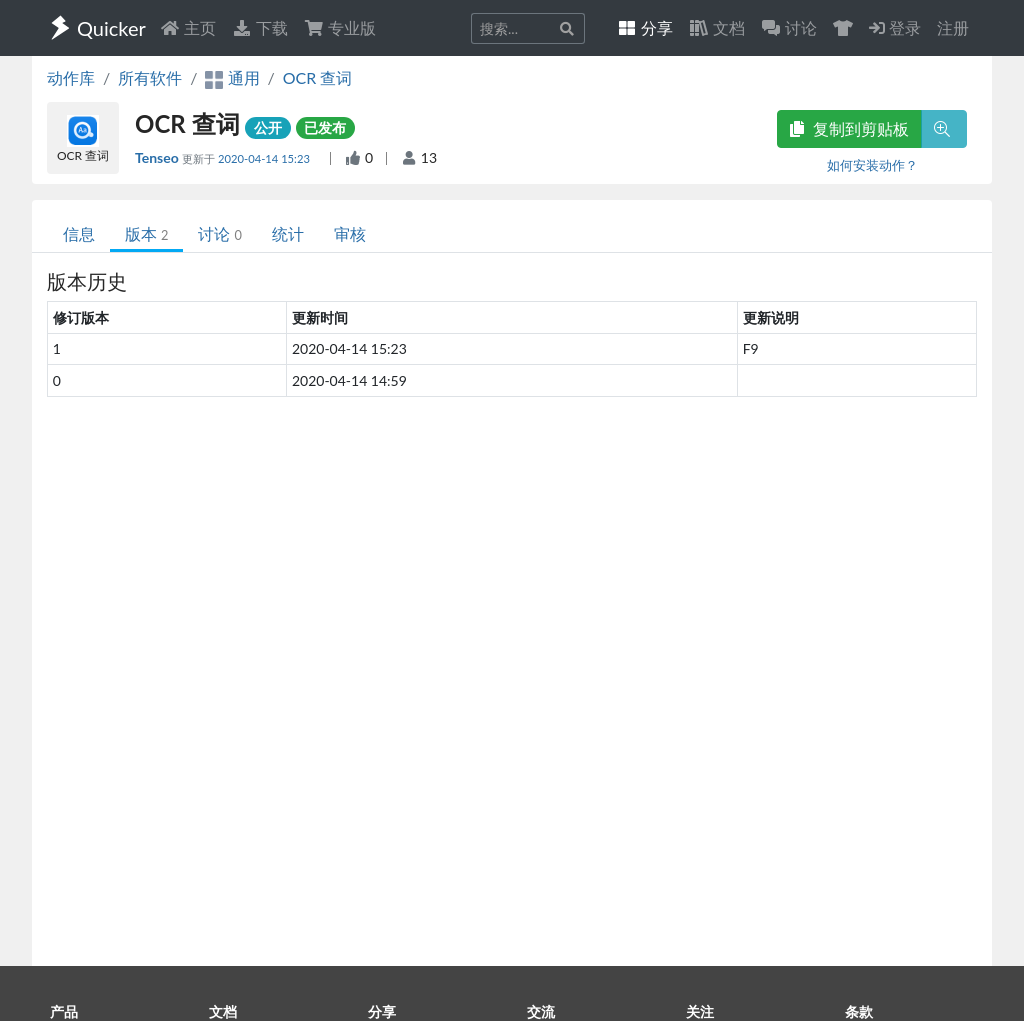 The height and width of the screenshot is (1021, 1024). I want to click on 下载, so click(260, 27).